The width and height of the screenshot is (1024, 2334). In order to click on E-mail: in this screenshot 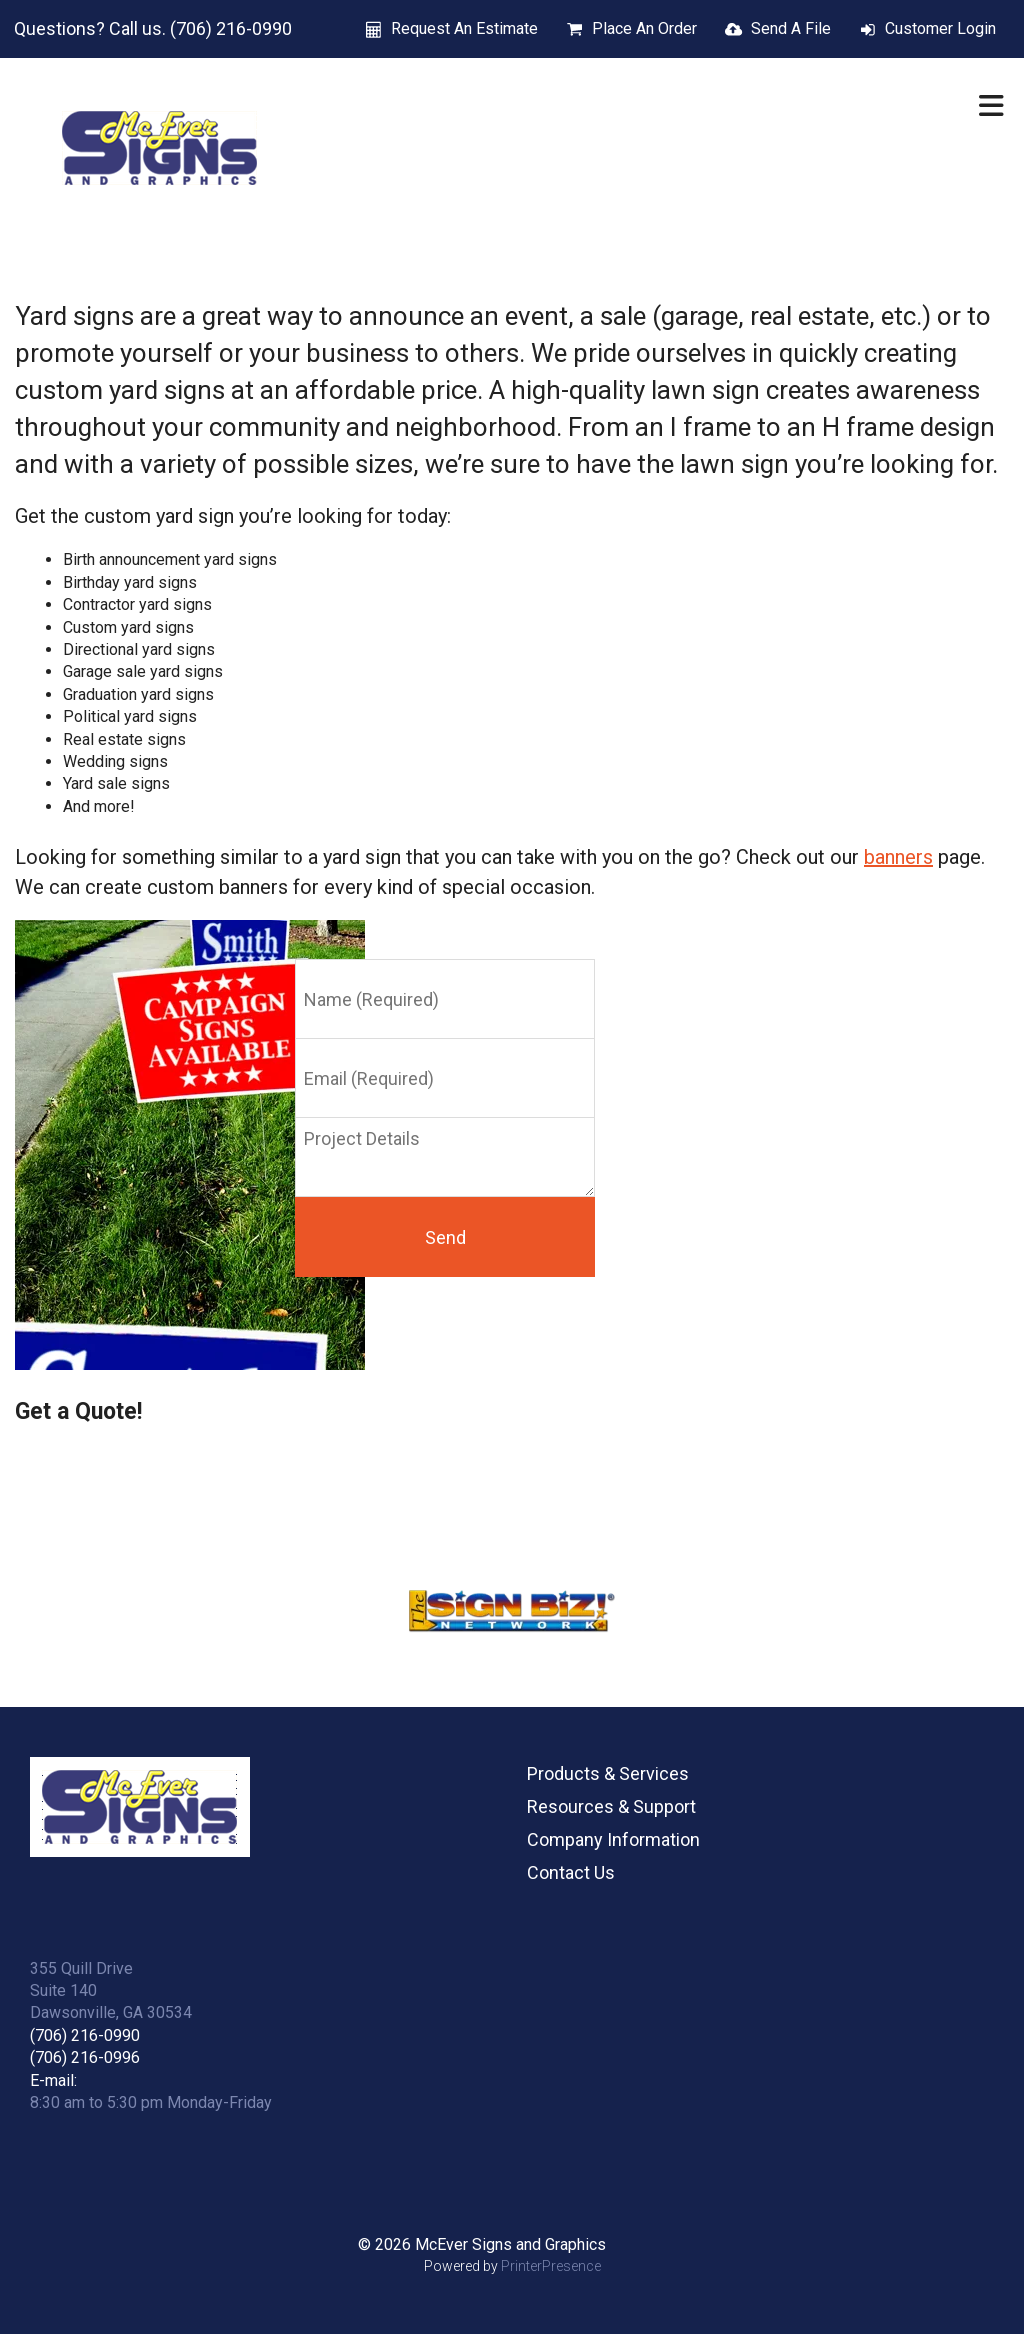, I will do `click(53, 2080)`.